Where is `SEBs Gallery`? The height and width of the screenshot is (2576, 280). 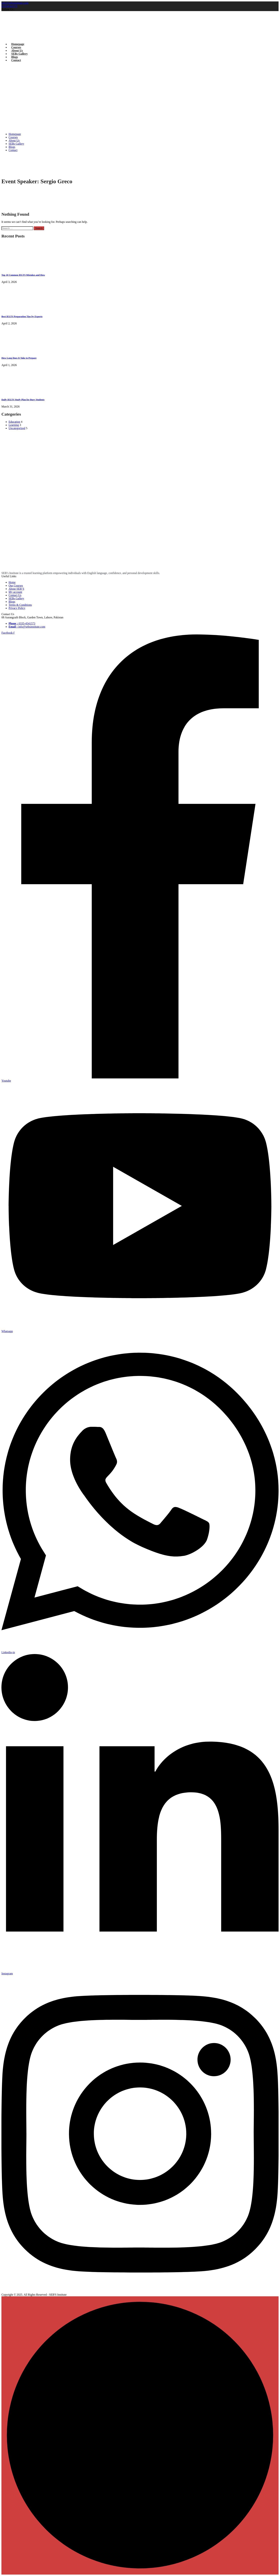 SEBs Gallery is located at coordinates (19, 53).